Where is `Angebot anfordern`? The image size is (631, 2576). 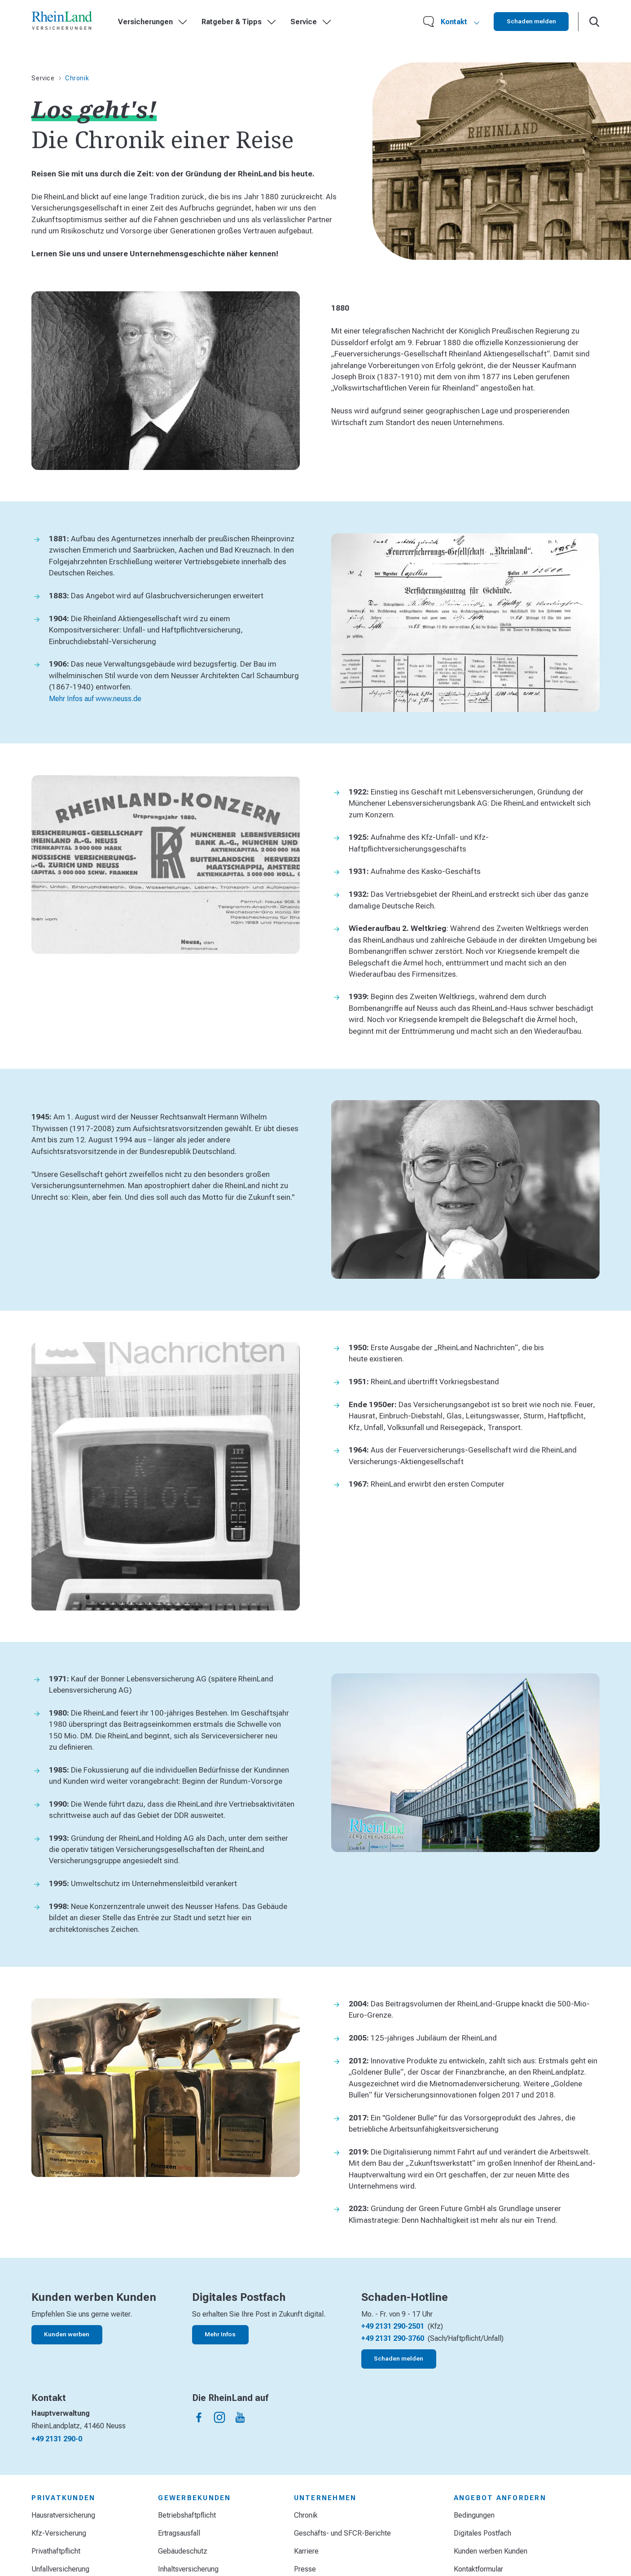
Angebot anfordern is located at coordinates (500, 2498).